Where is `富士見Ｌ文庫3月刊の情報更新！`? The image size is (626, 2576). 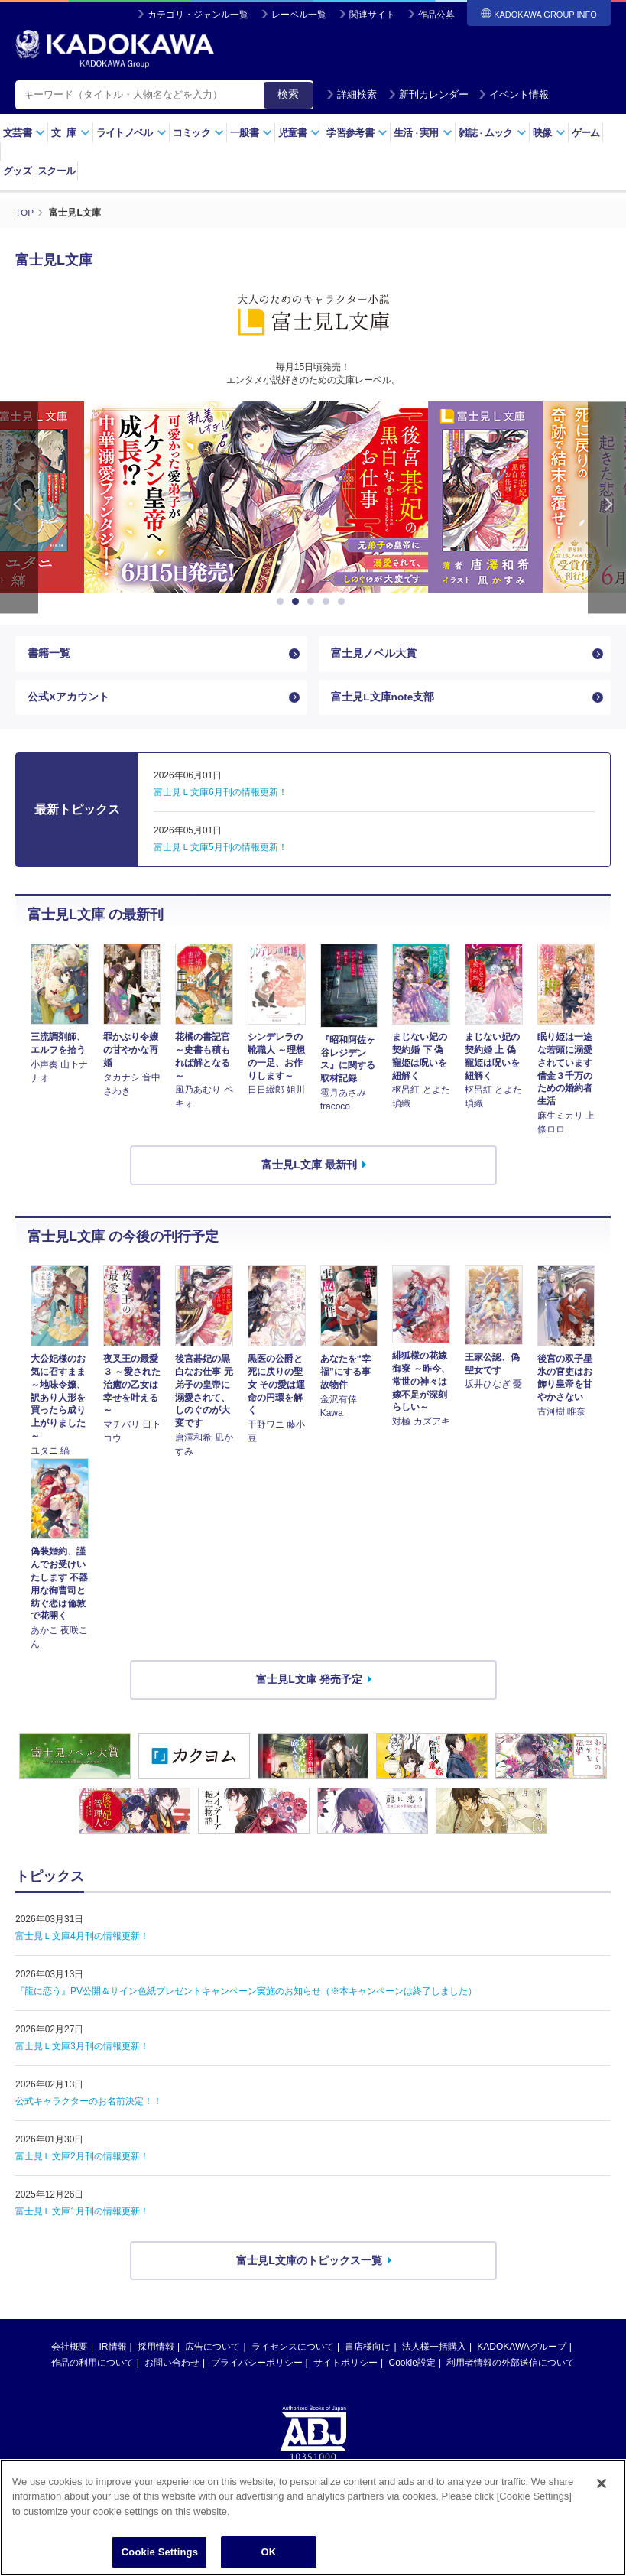 富士見Ｌ文庫3月刊の情報更新！ is located at coordinates (82, 2049).